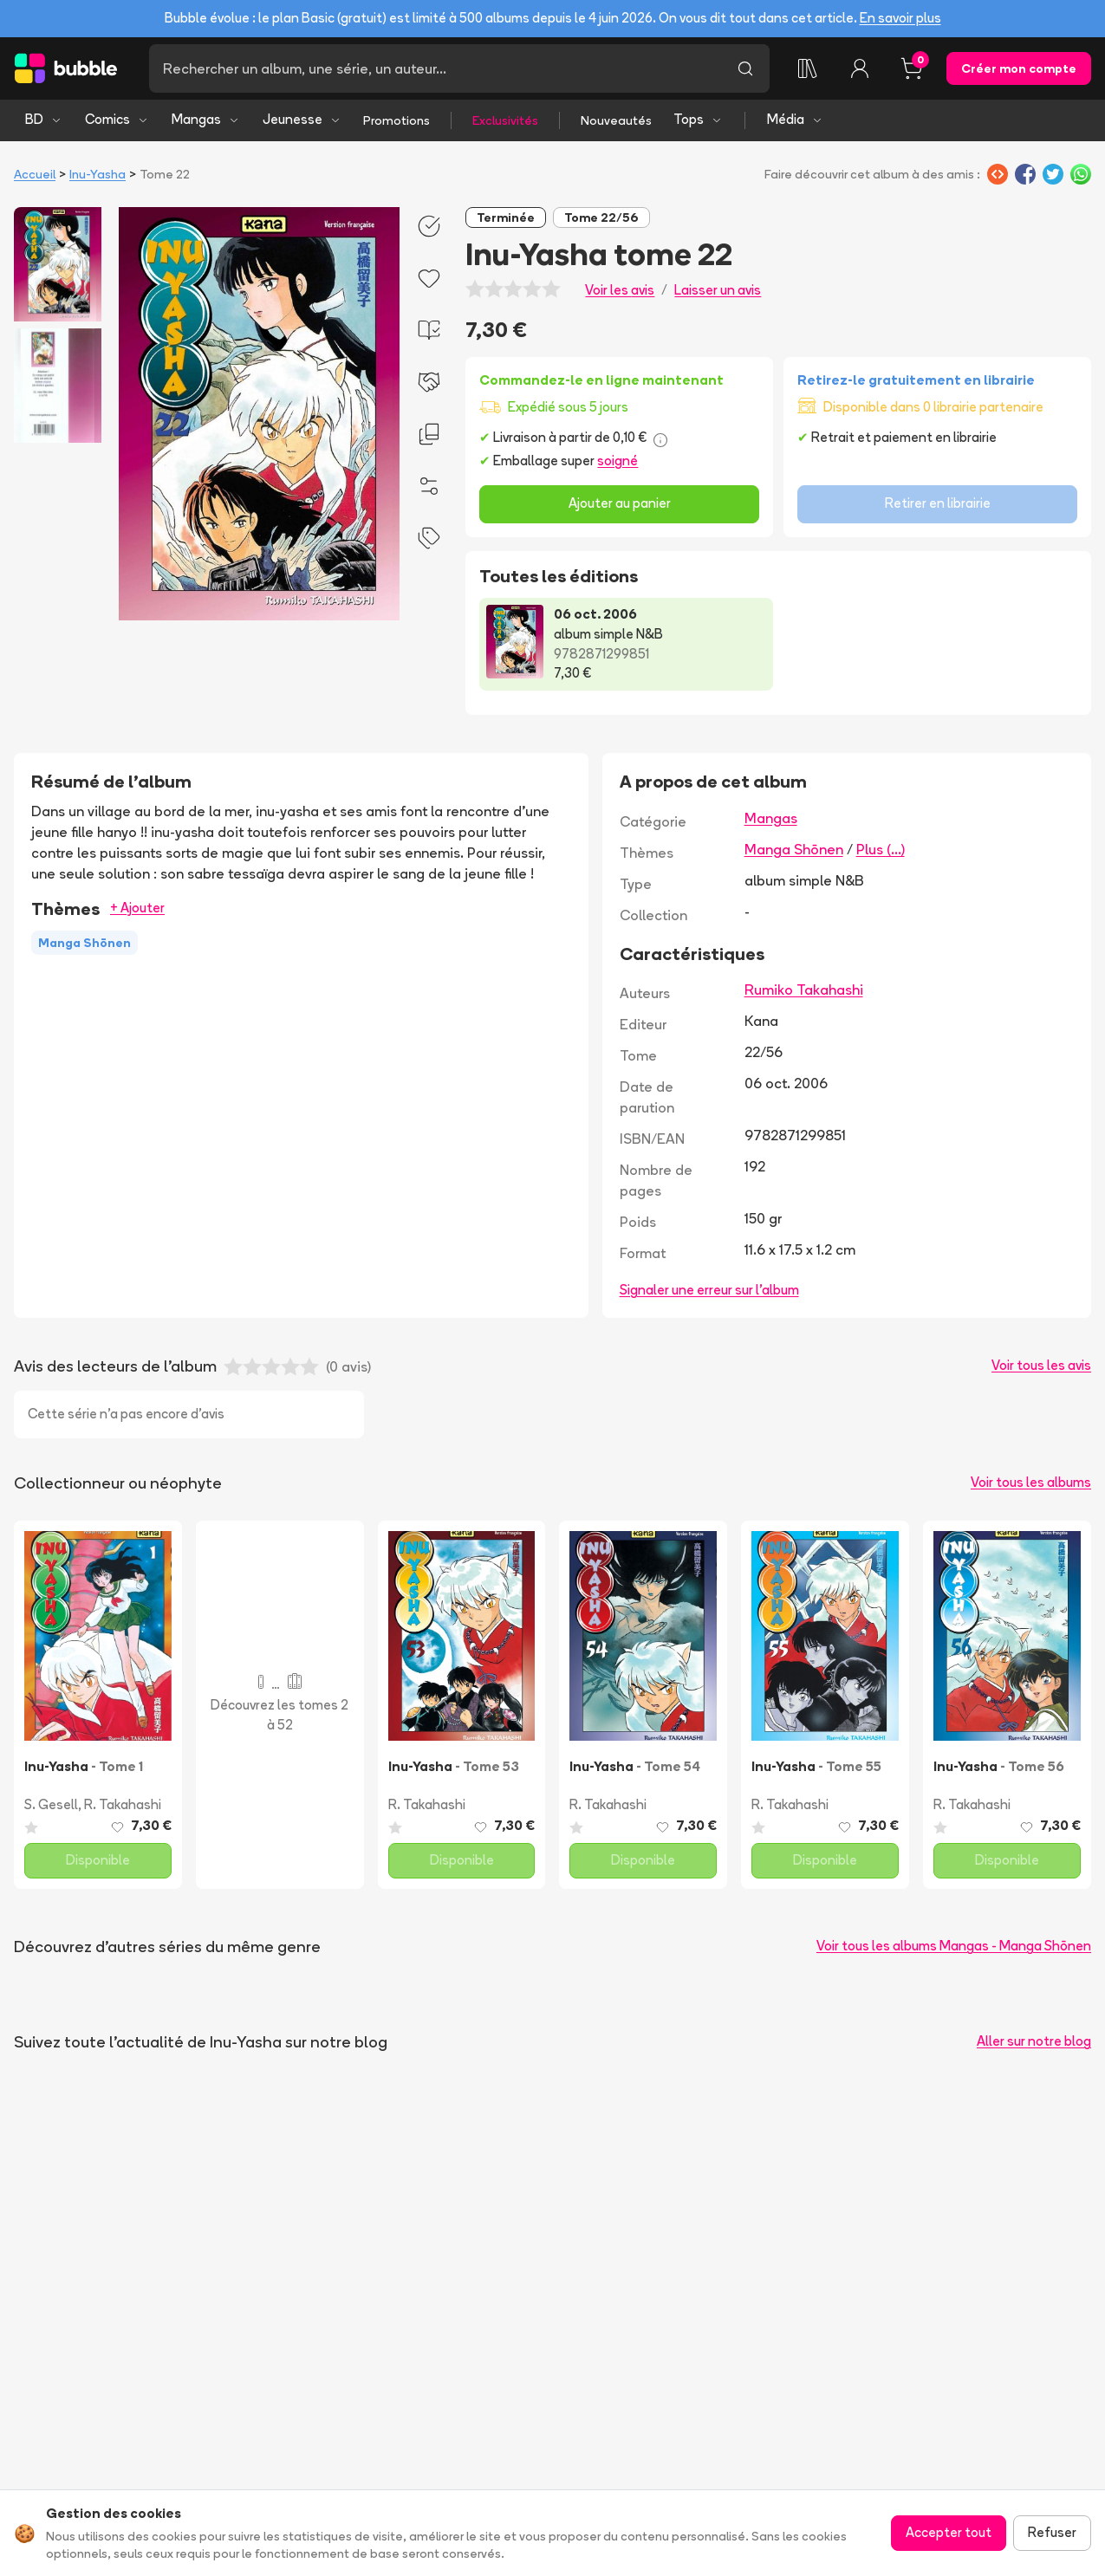  I want to click on Voir tous les albums, so click(1031, 1482).